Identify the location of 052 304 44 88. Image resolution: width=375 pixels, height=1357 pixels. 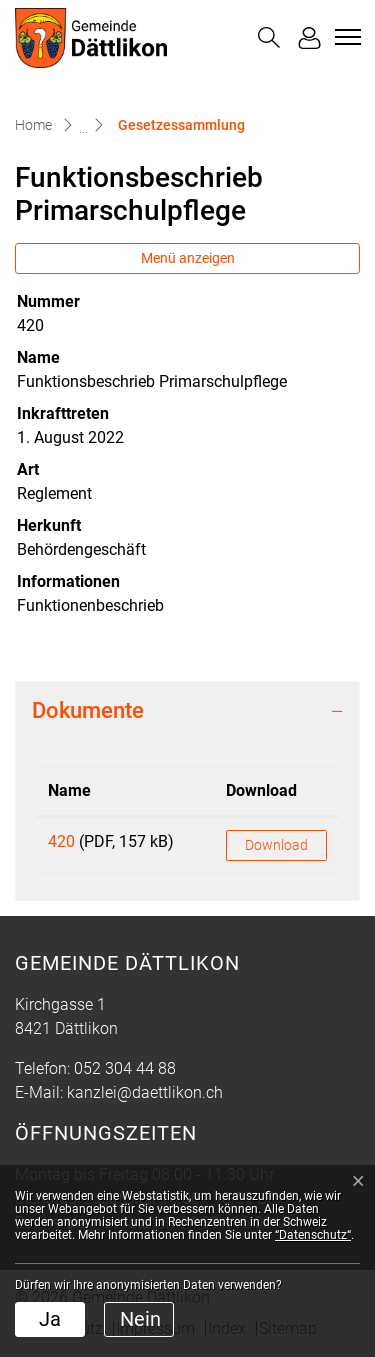
(125, 1068).